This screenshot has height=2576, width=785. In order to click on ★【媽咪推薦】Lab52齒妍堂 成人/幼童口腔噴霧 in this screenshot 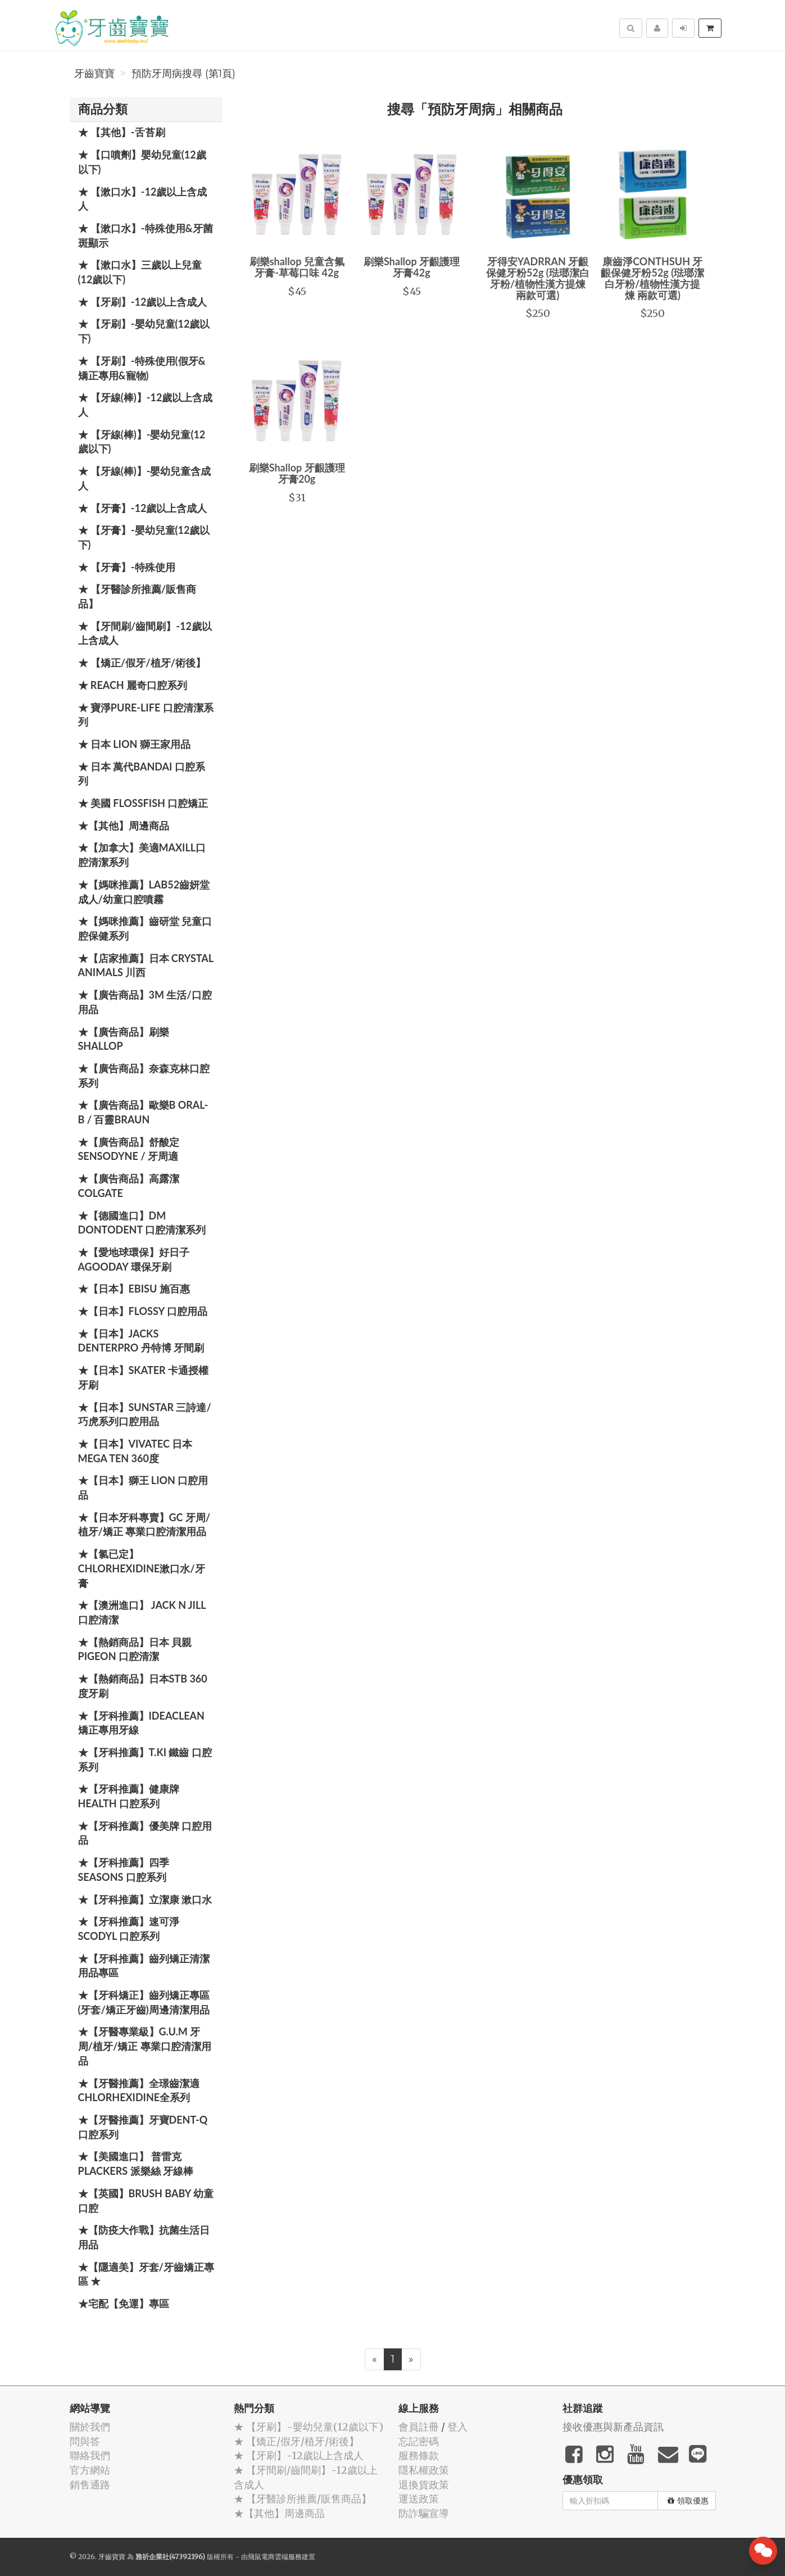, I will do `click(144, 891)`.